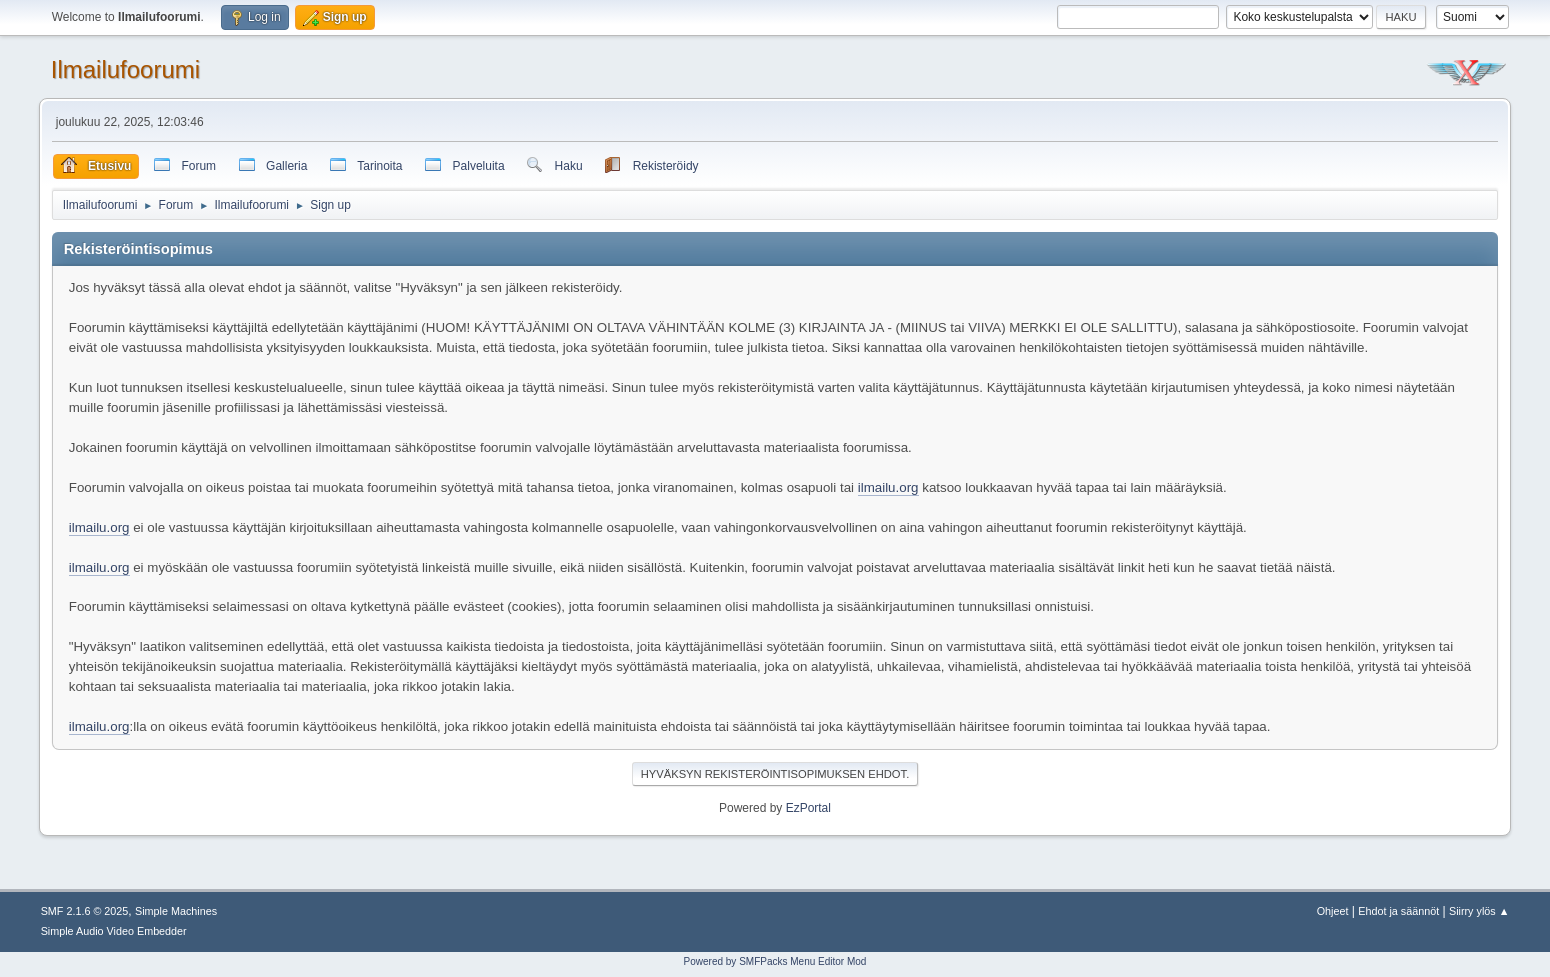 The image size is (1550, 977). What do you see at coordinates (888, 487) in the screenshot?
I see `ilmailu.org` at bounding box center [888, 487].